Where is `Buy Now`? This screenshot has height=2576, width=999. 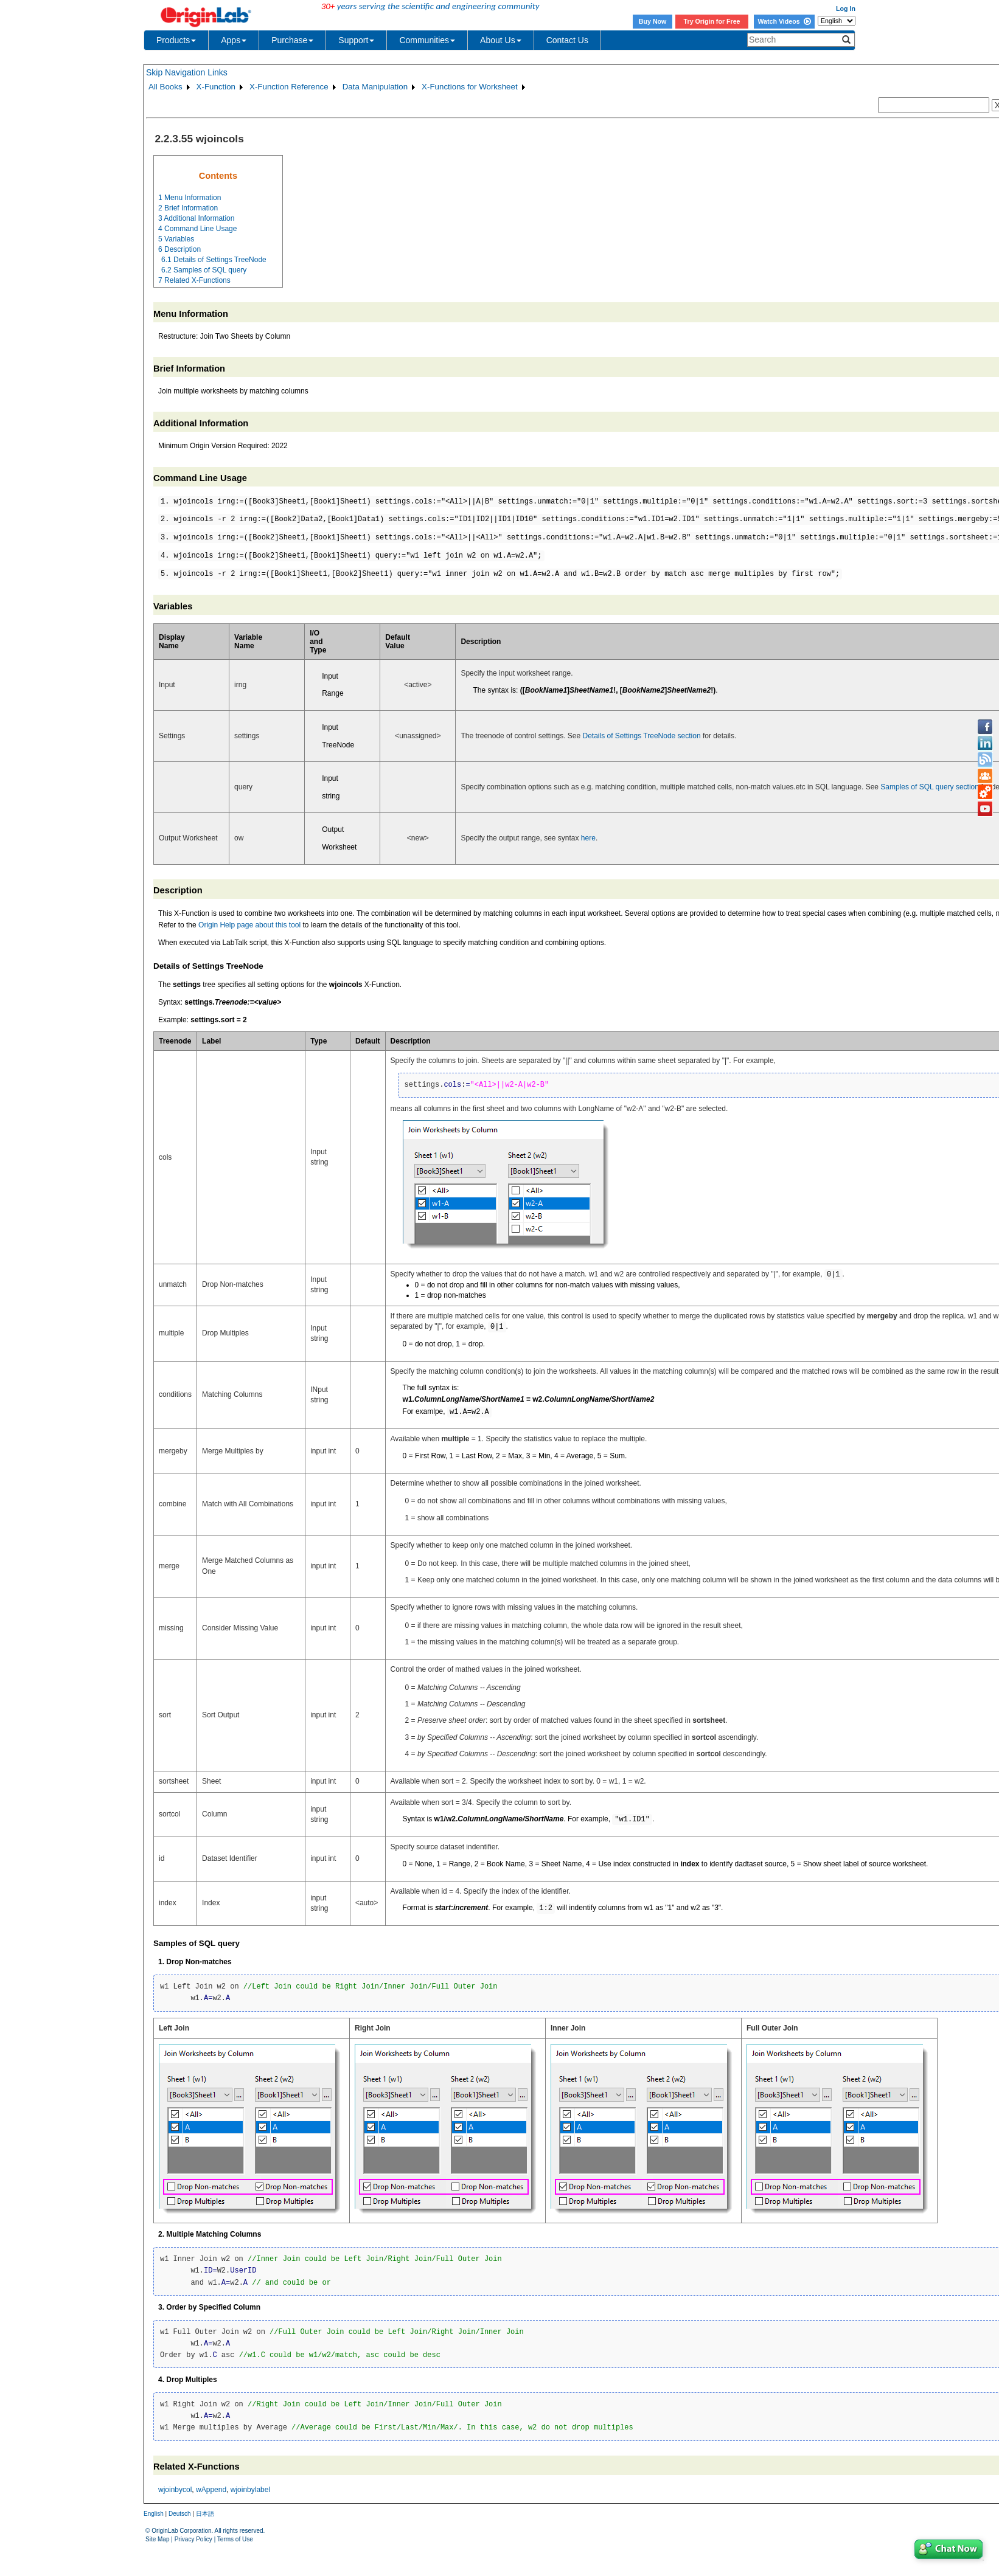 Buy Now is located at coordinates (653, 21).